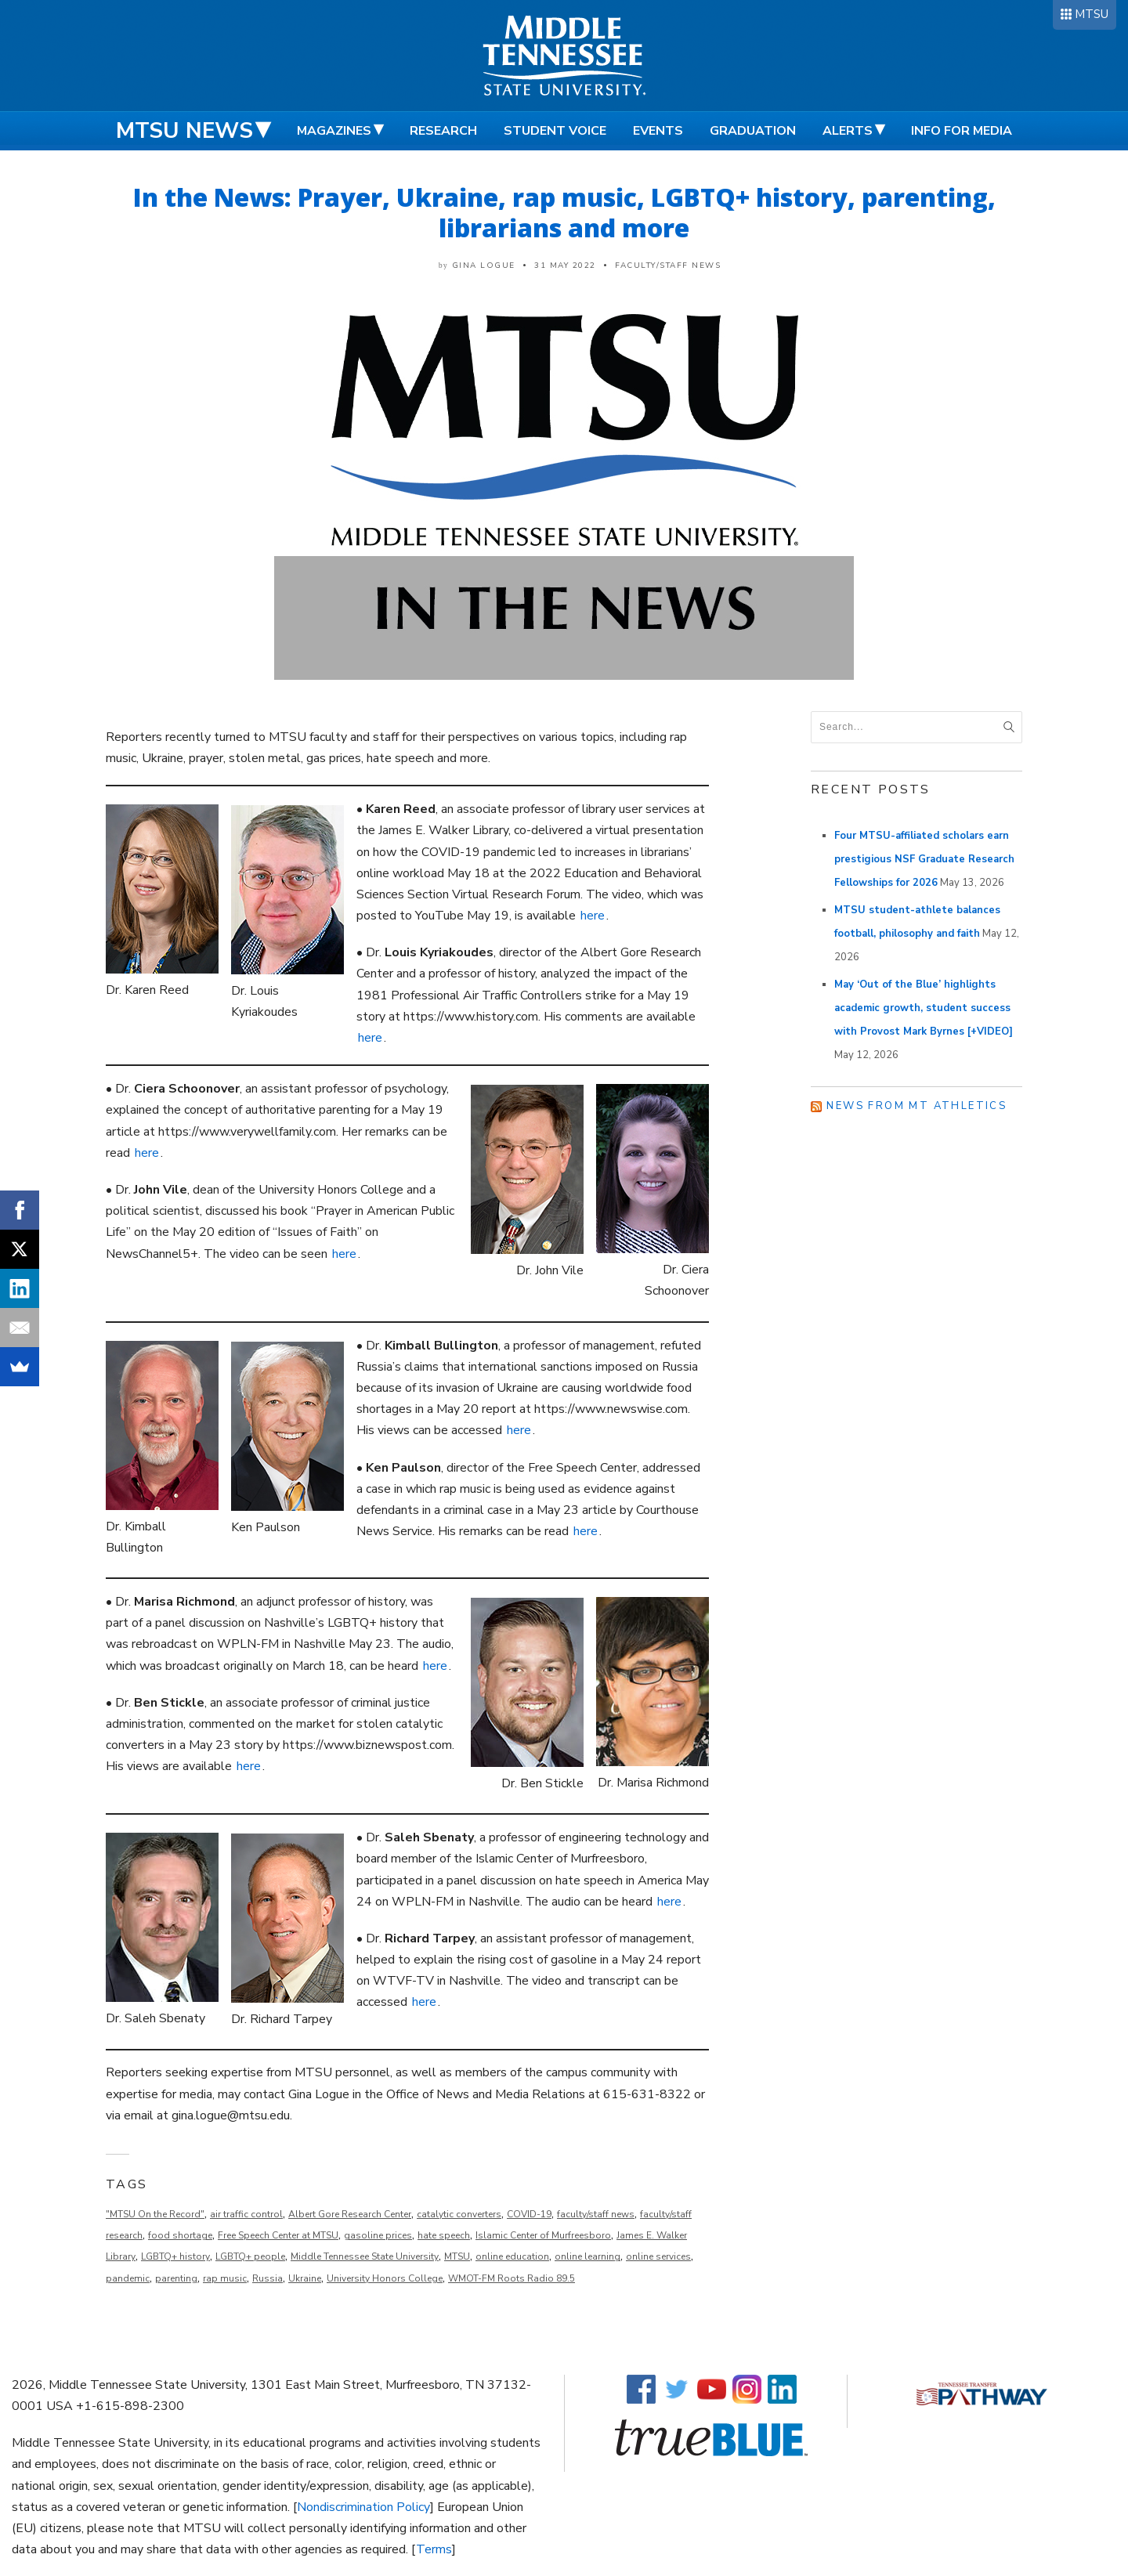 This screenshot has height=2576, width=1128. I want to click on University Honors College, so click(385, 2278).